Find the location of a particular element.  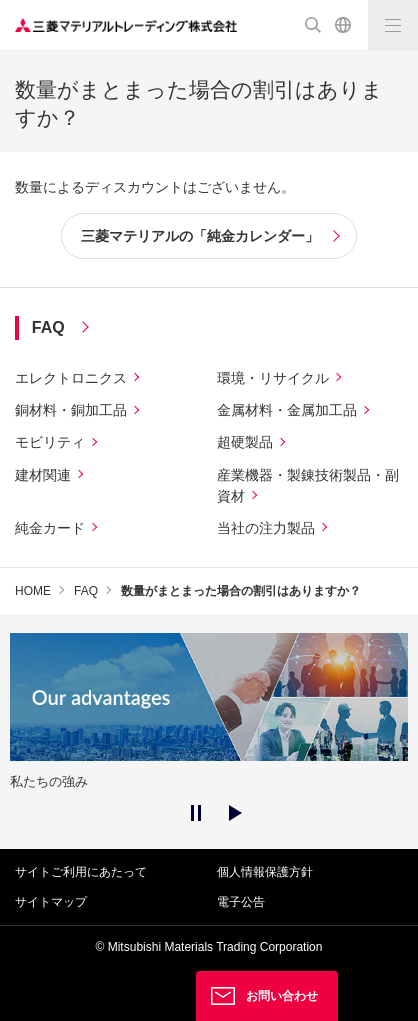

産業機器・製錬技術製品・副資材 is located at coordinates (308, 485).